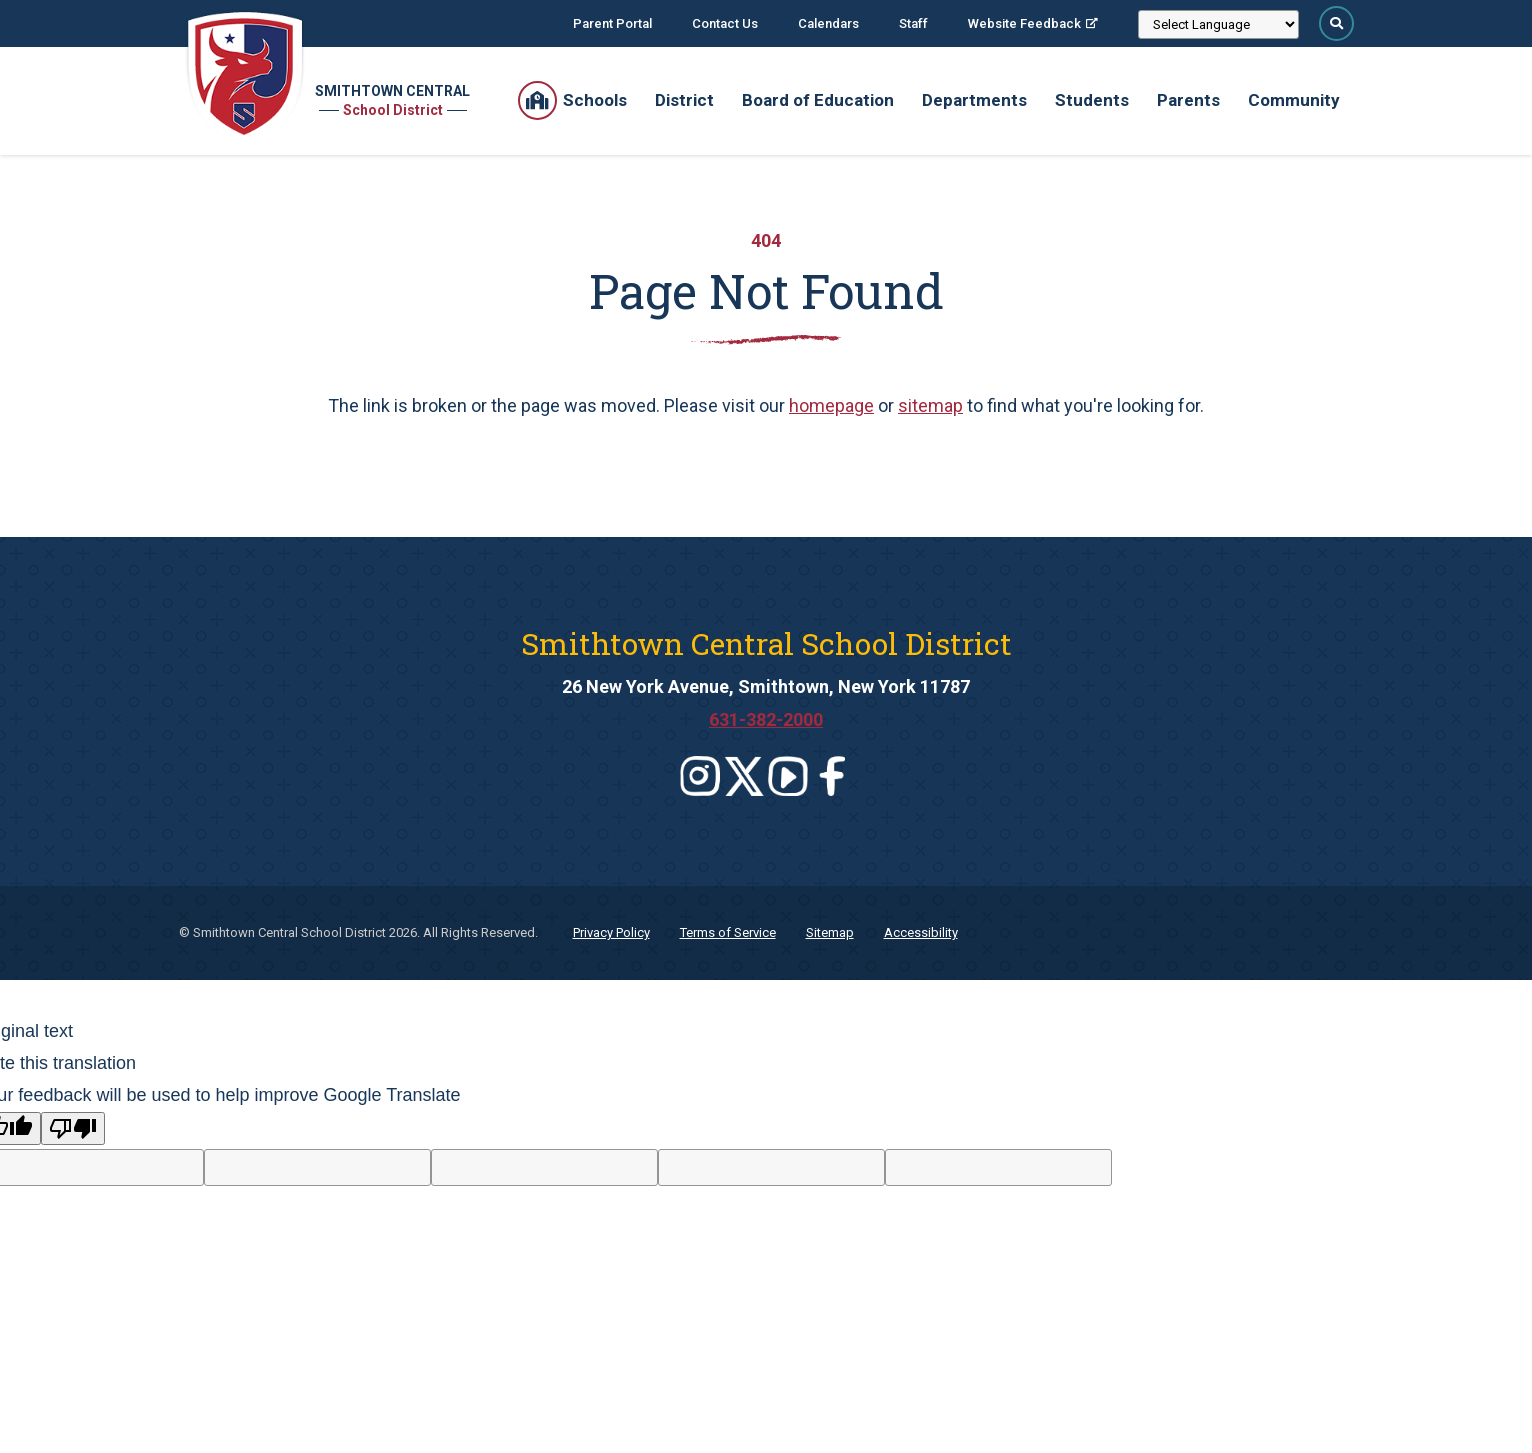  What do you see at coordinates (700, 776) in the screenshot?
I see `[Leaves this website]` at bounding box center [700, 776].